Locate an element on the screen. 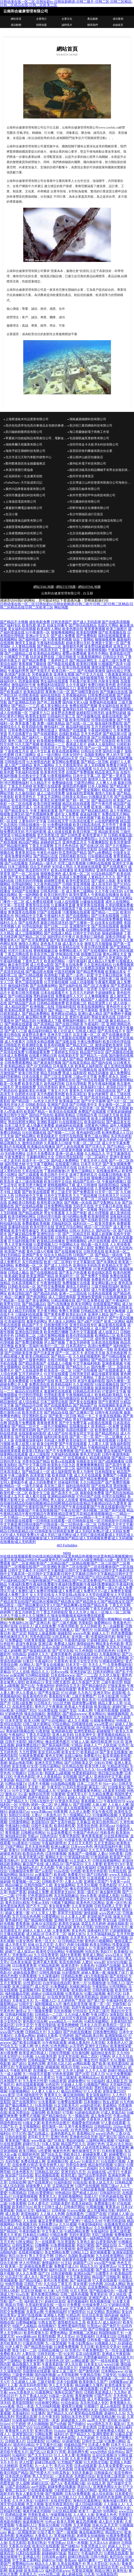 This screenshot has width=134, height=2576. 黄色牛牛网站 is located at coordinates (98, 653).